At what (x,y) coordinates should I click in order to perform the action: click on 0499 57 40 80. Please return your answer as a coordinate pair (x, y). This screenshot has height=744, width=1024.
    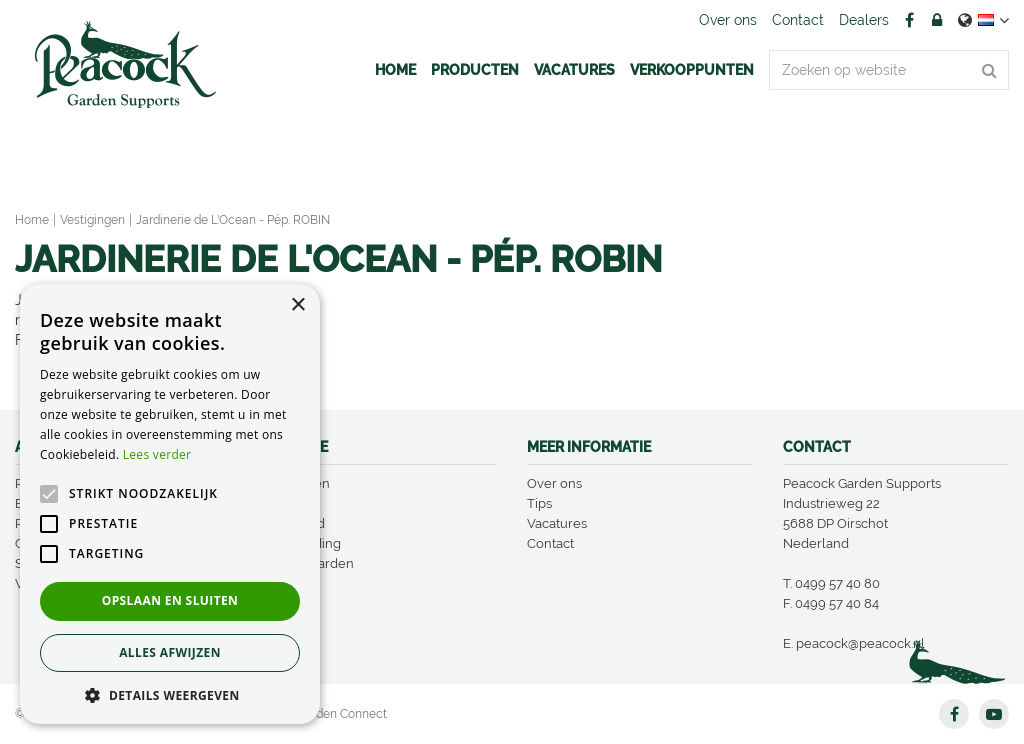
    Looking at the image, I should click on (837, 583).